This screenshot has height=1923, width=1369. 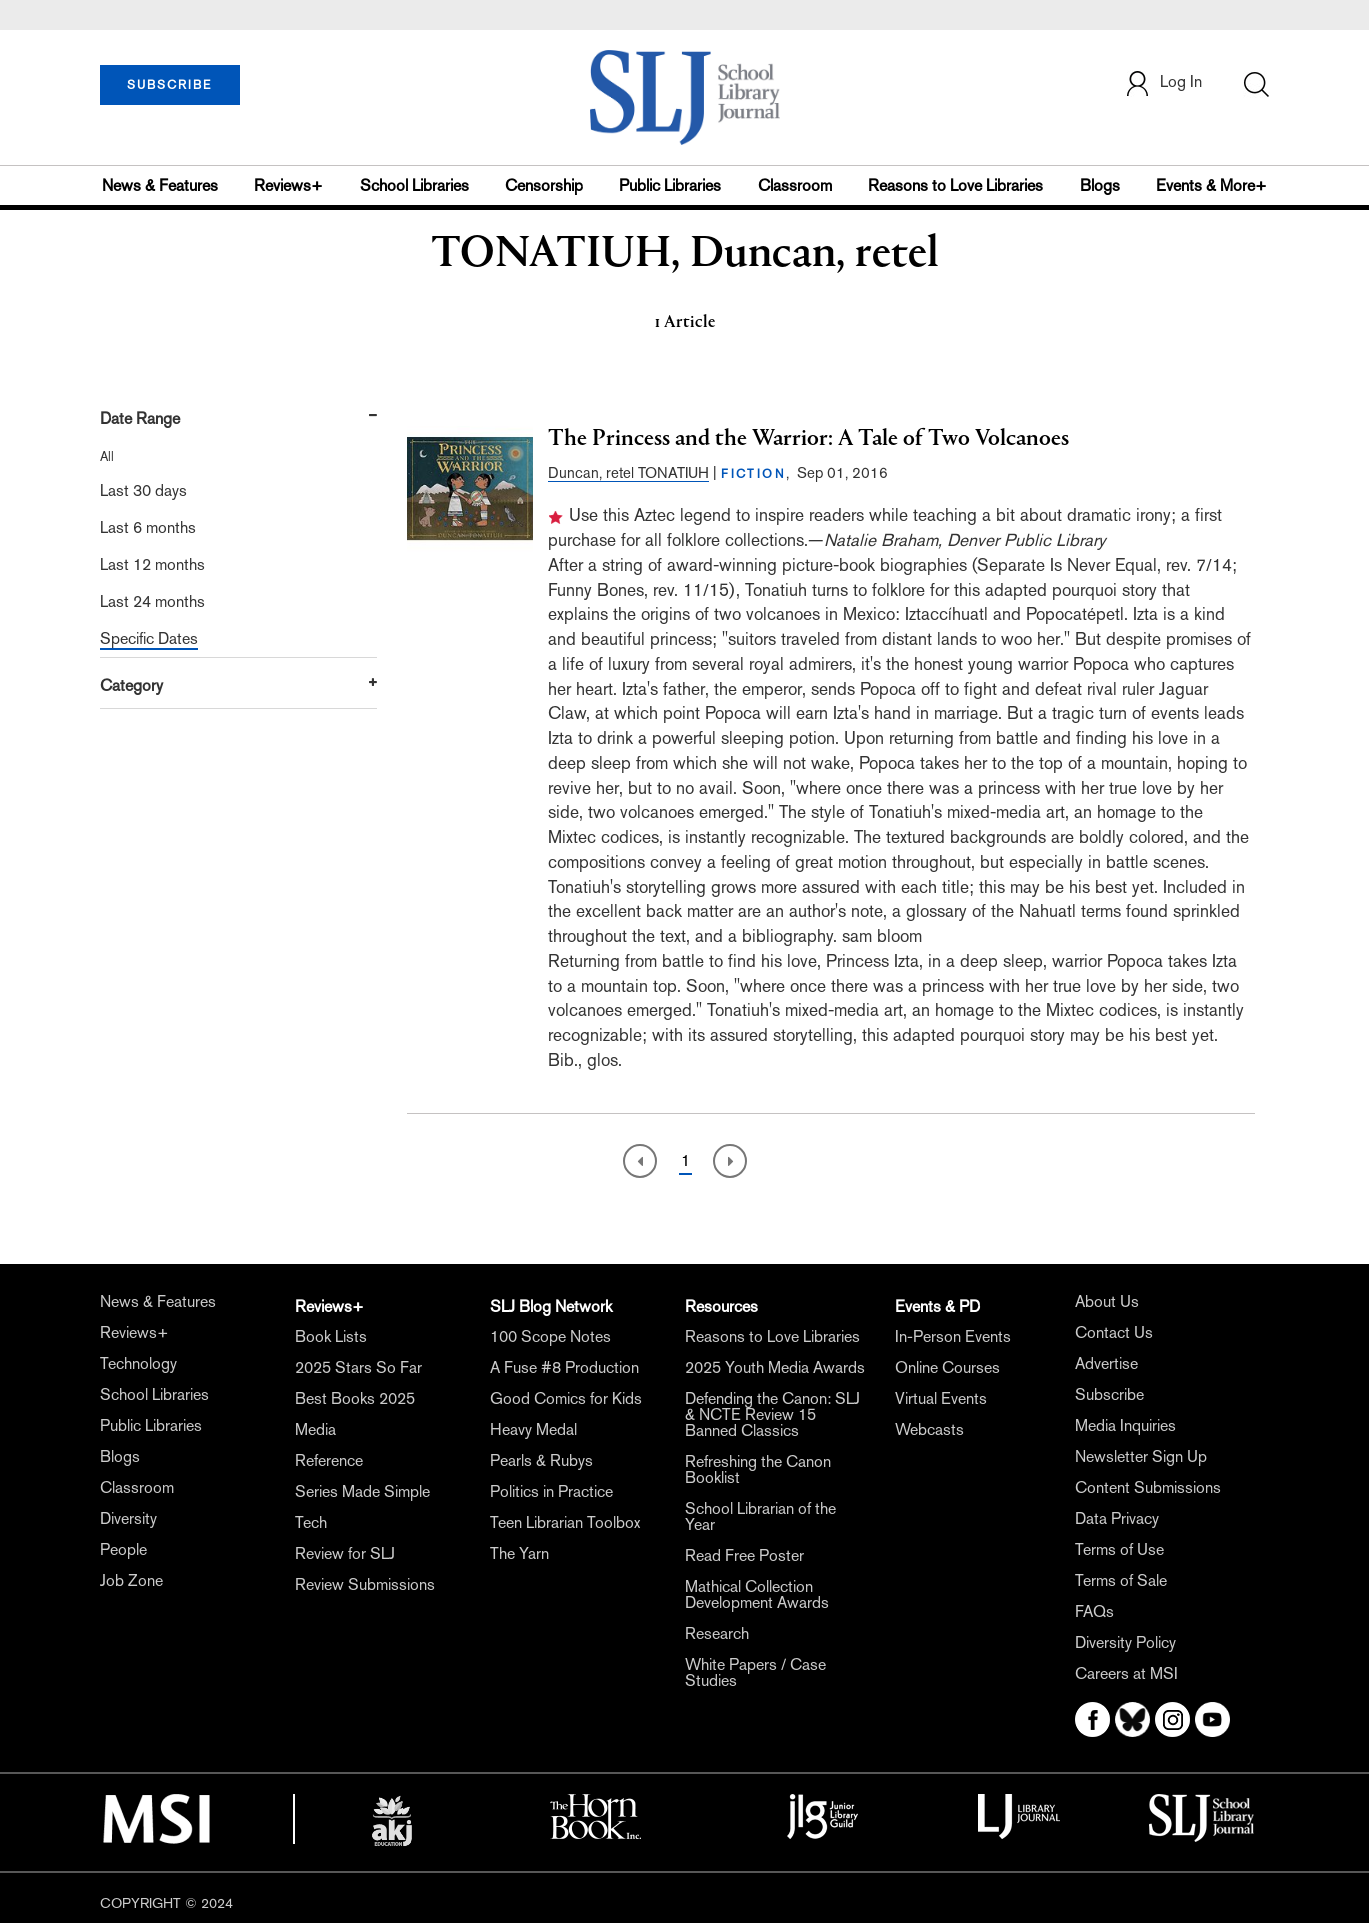 What do you see at coordinates (1106, 1363) in the screenshot?
I see `Advertise` at bounding box center [1106, 1363].